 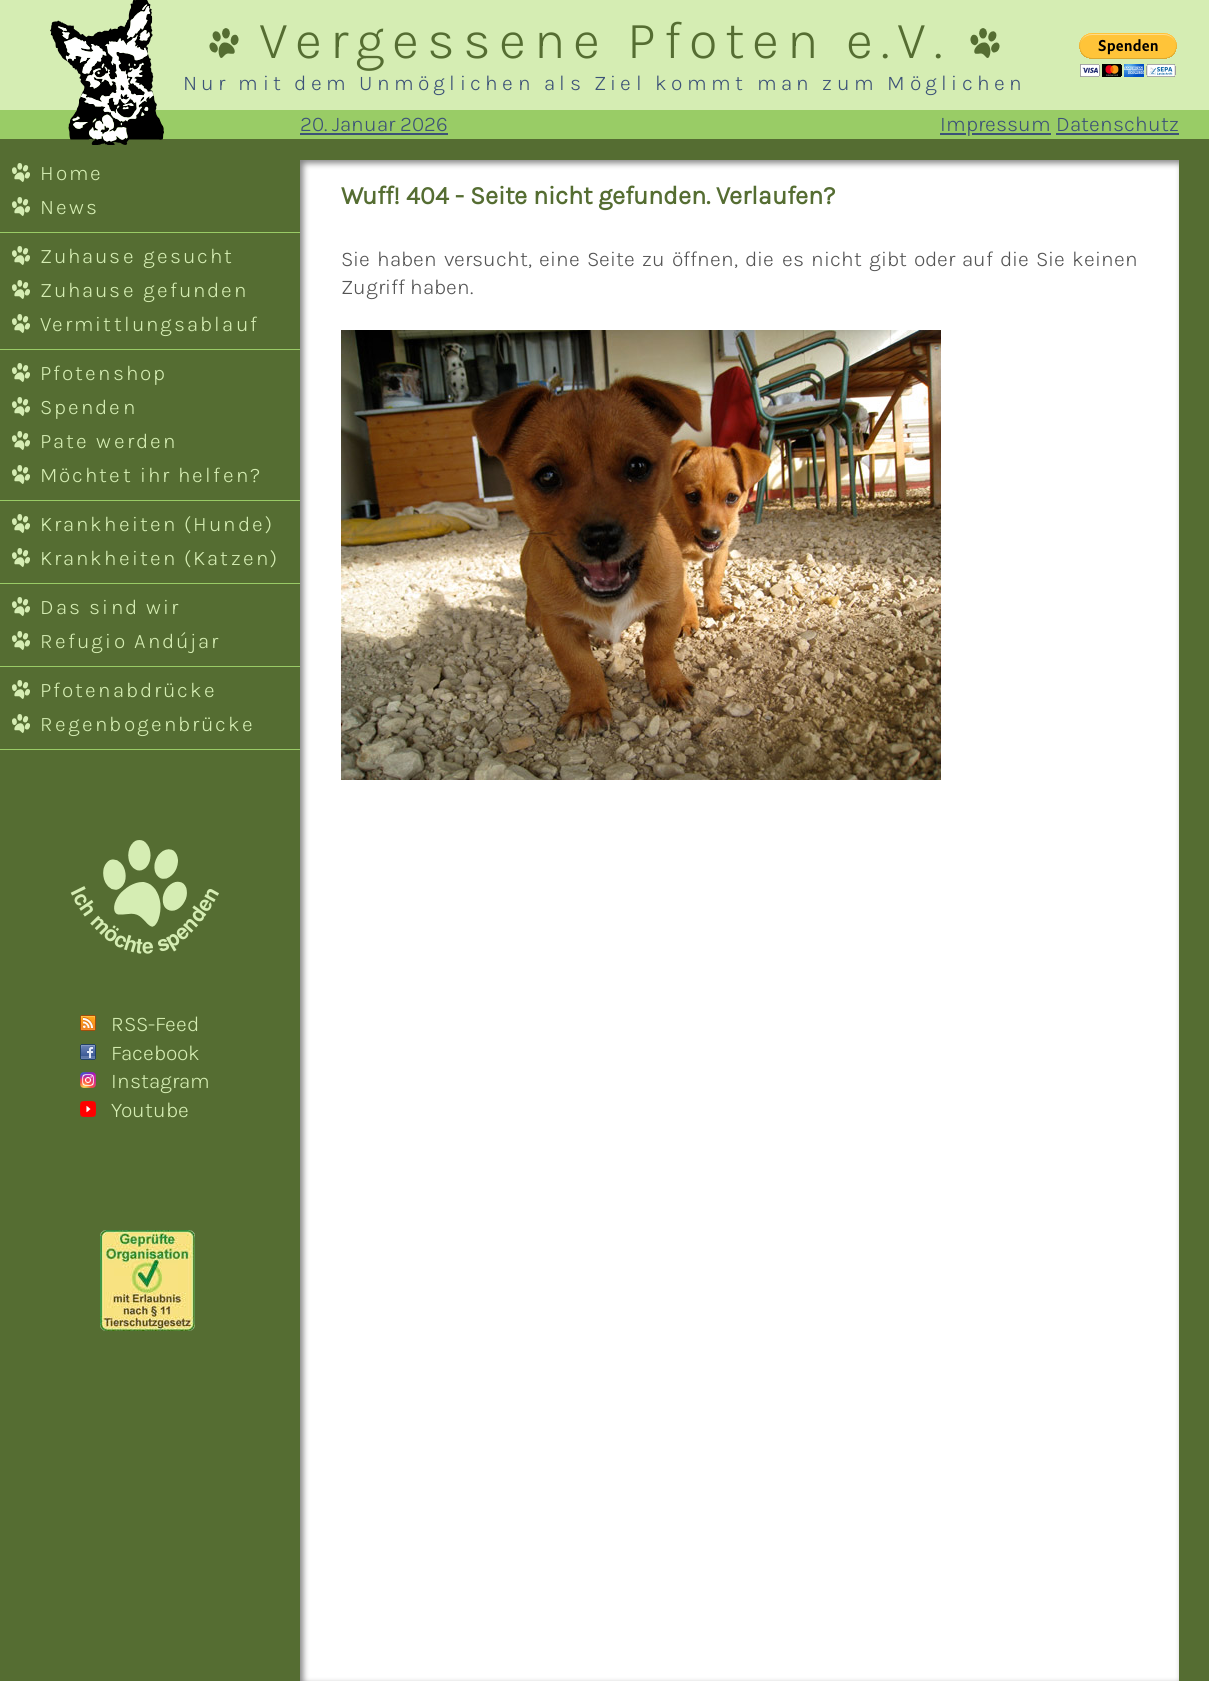 I want to click on Refugio Andújar, so click(x=130, y=641).